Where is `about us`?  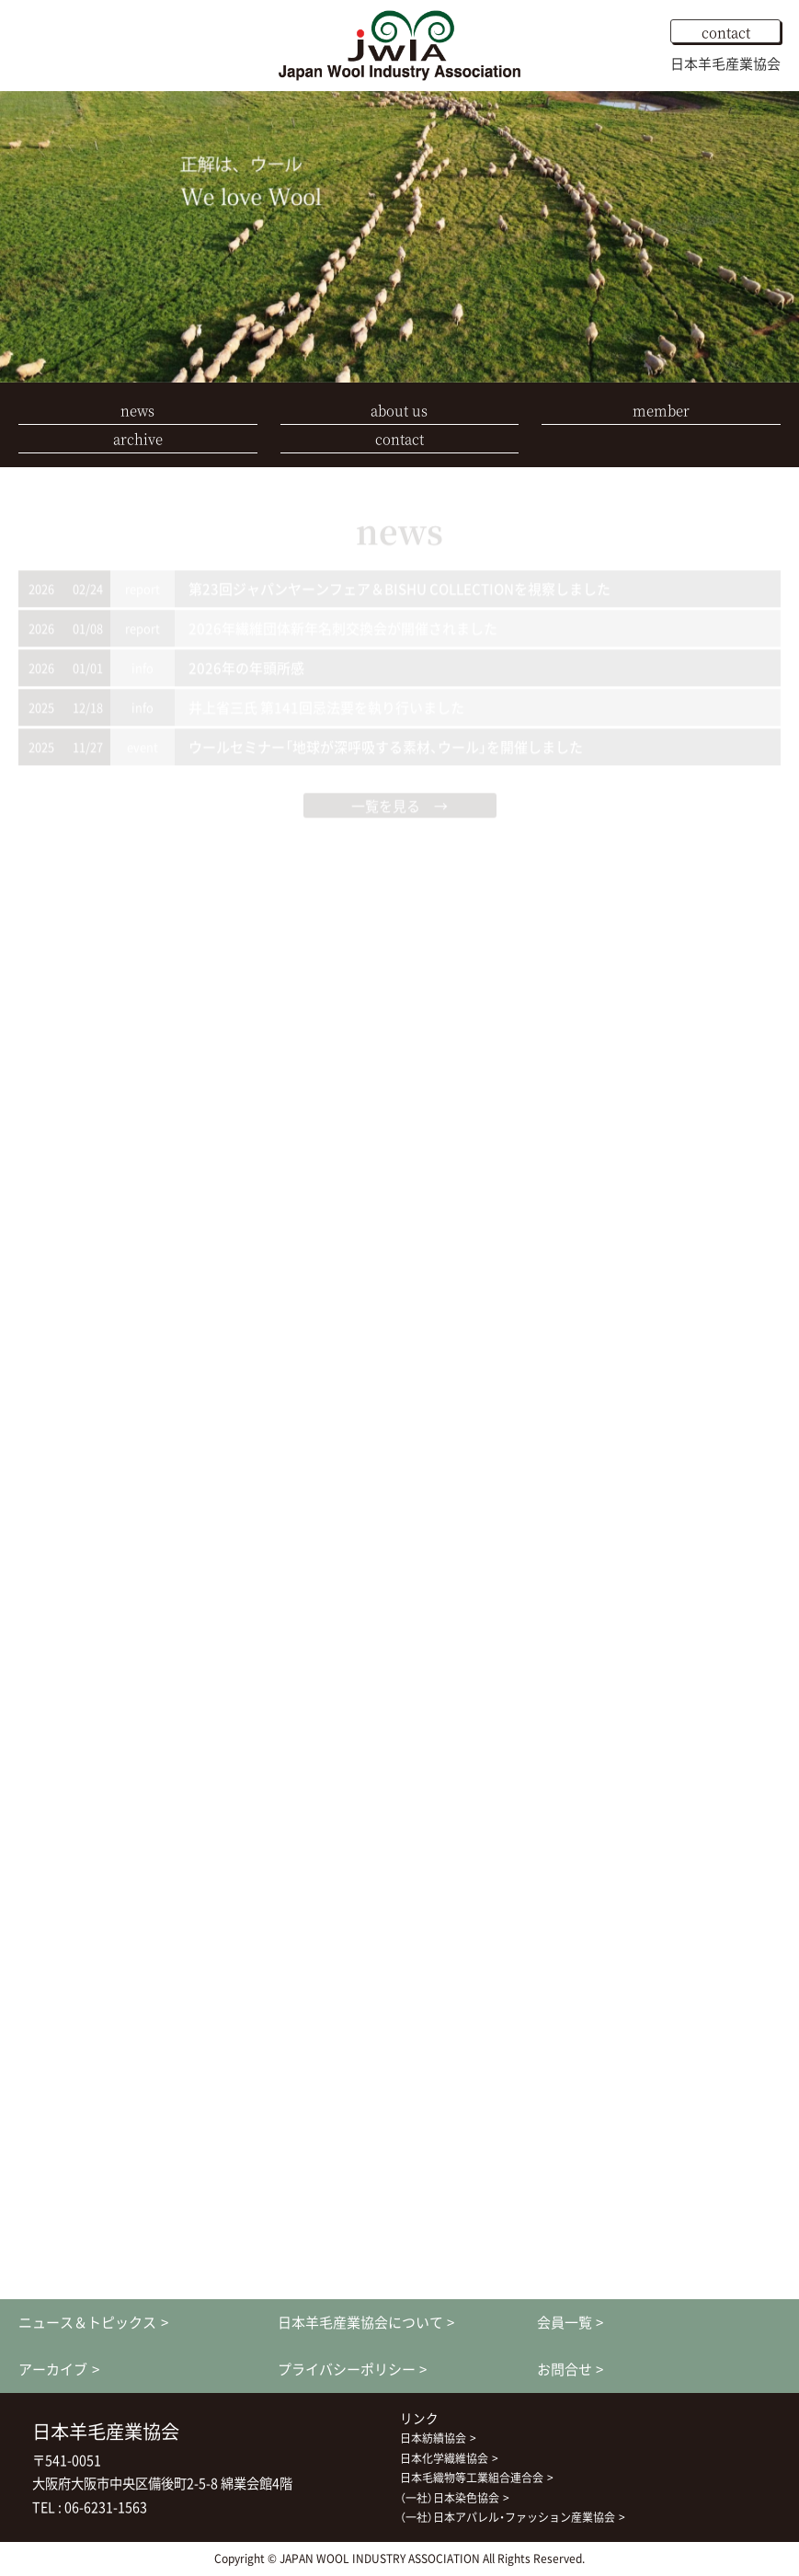 about us is located at coordinates (399, 409).